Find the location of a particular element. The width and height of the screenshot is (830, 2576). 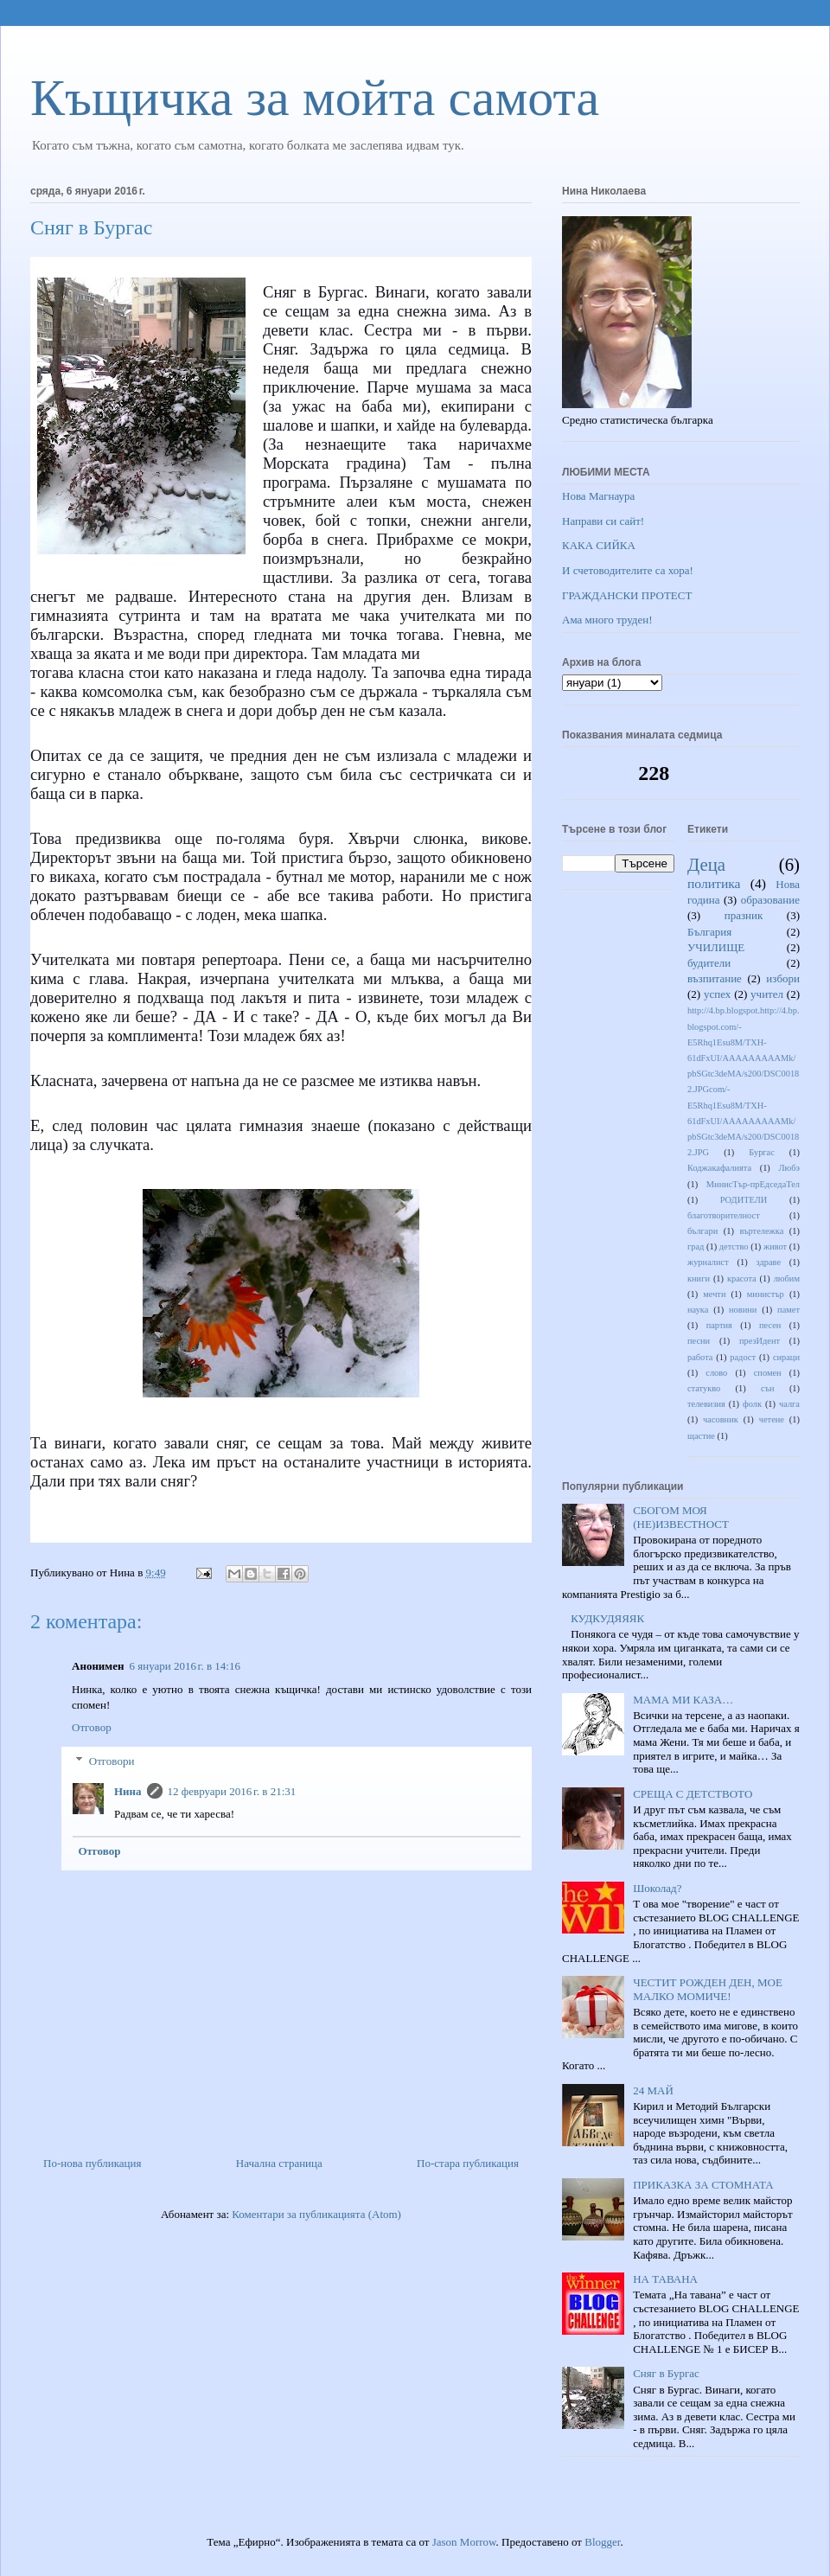

Коментари за публикацията (Atom) is located at coordinates (316, 2214).